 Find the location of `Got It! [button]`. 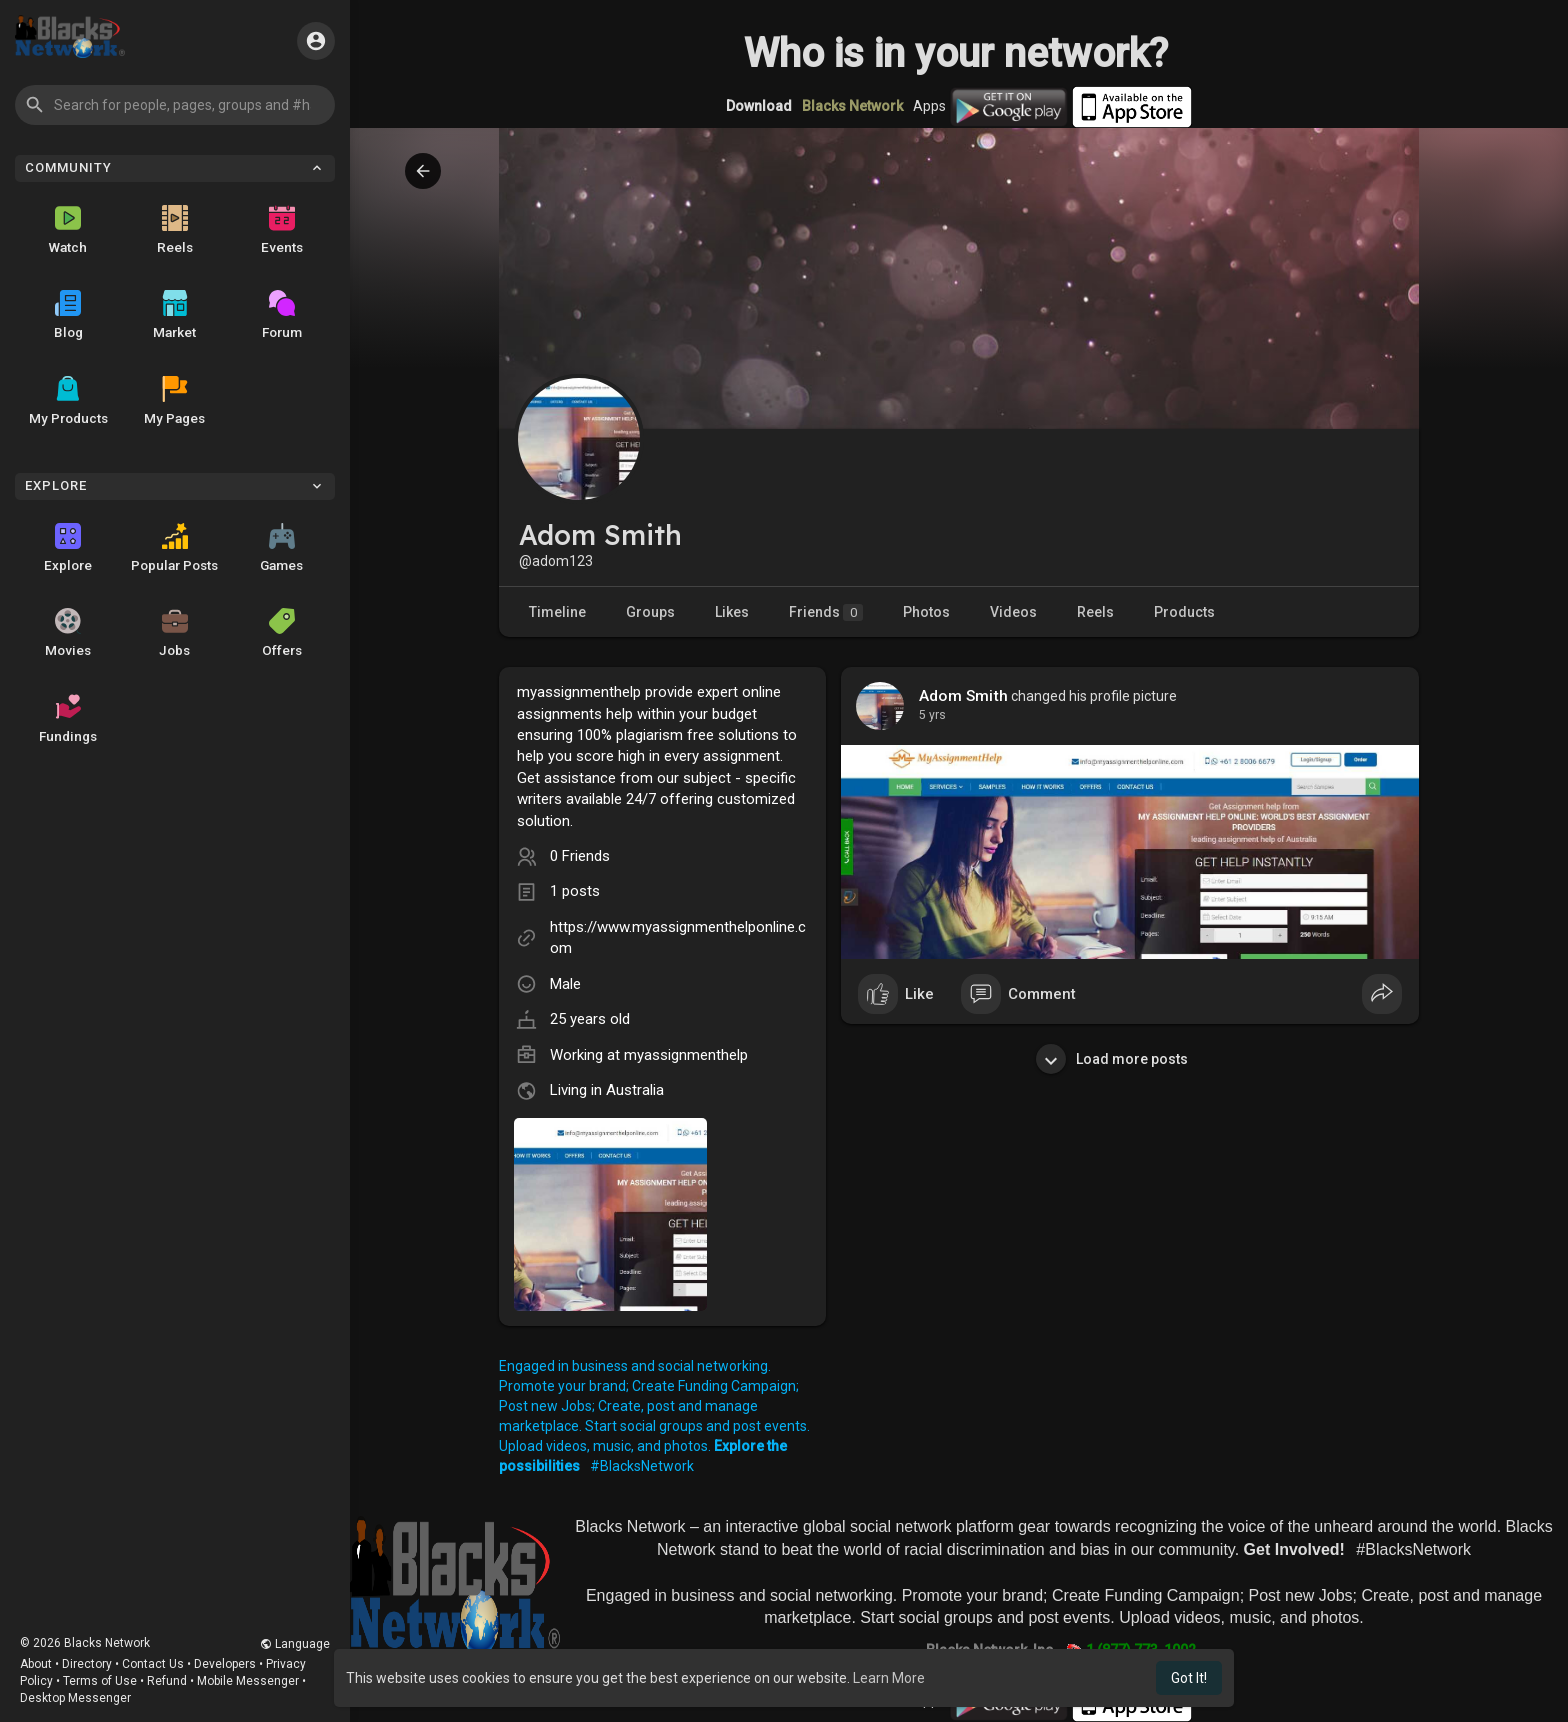

Got It! [button] is located at coordinates (1189, 1678).